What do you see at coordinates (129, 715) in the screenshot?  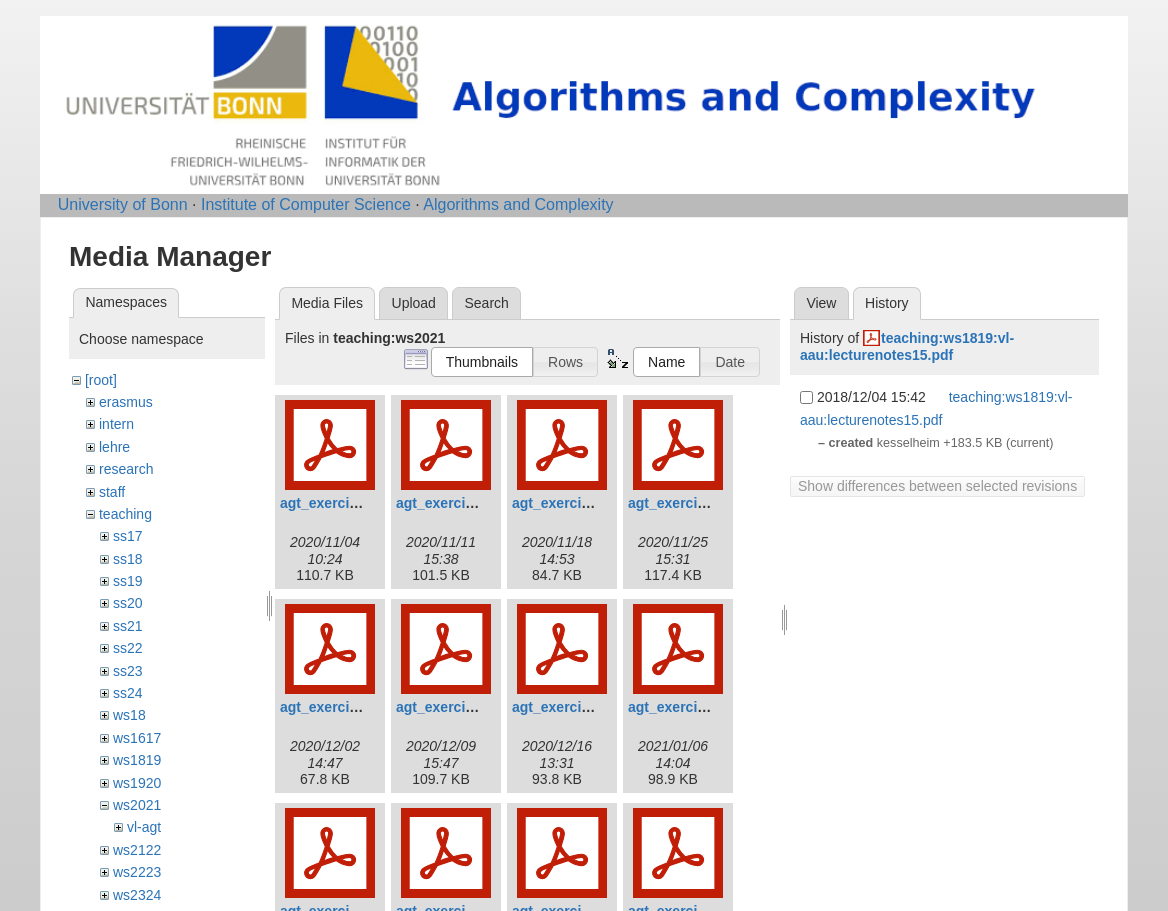 I see `ws18` at bounding box center [129, 715].